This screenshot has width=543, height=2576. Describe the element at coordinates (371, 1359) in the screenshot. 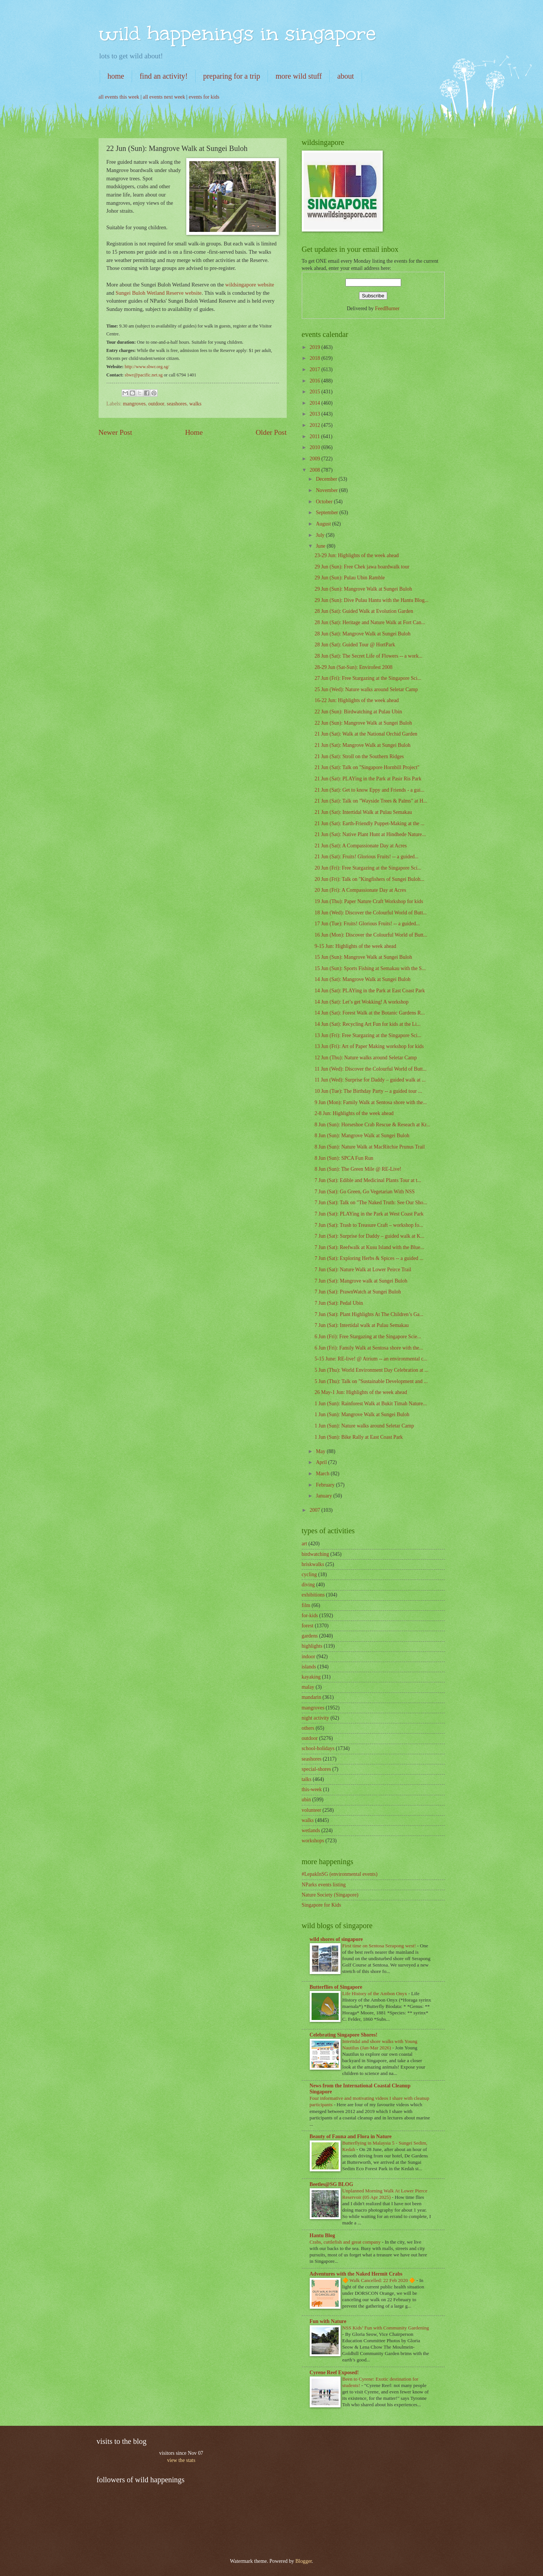

I see `5-15 June: RE-live! @ Atrium -- an environmental c...` at that location.